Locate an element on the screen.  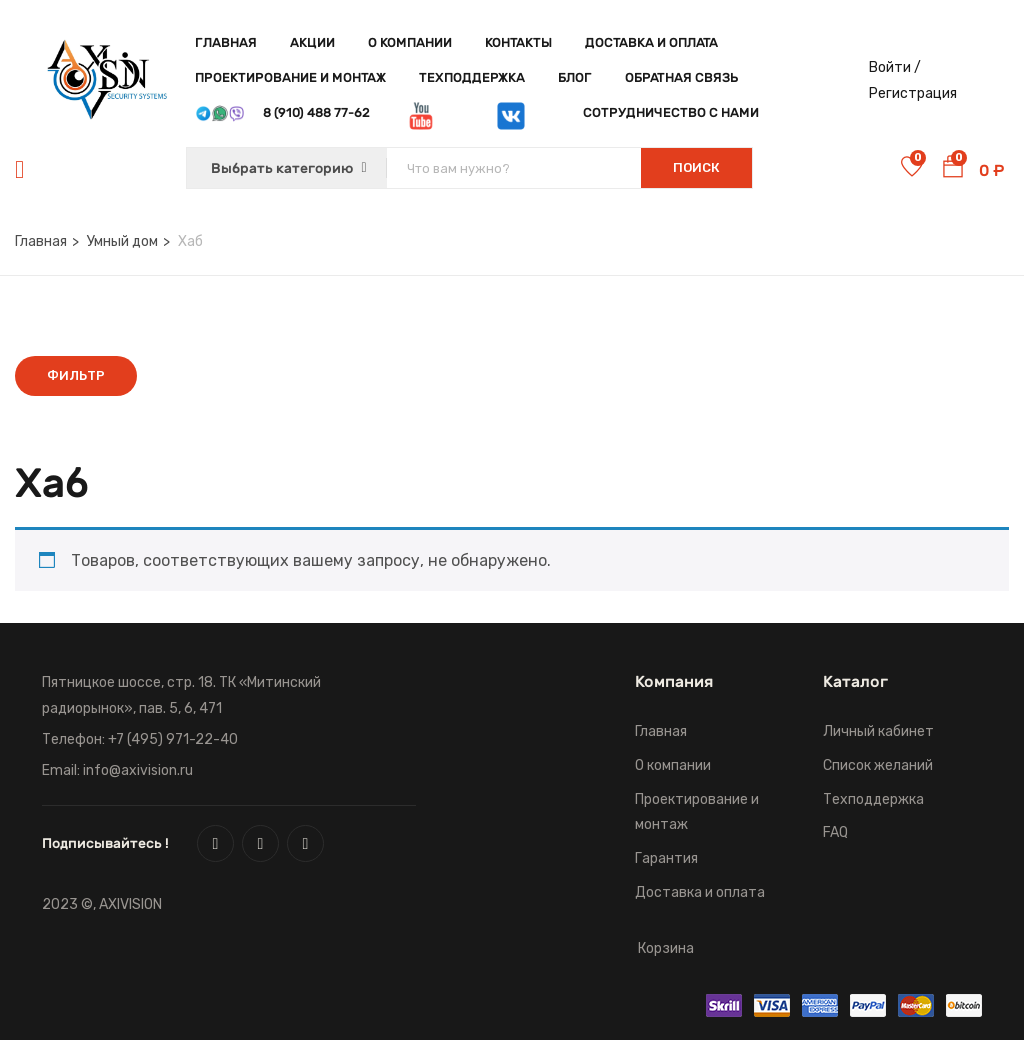
Техподдержка is located at coordinates (472, 77).